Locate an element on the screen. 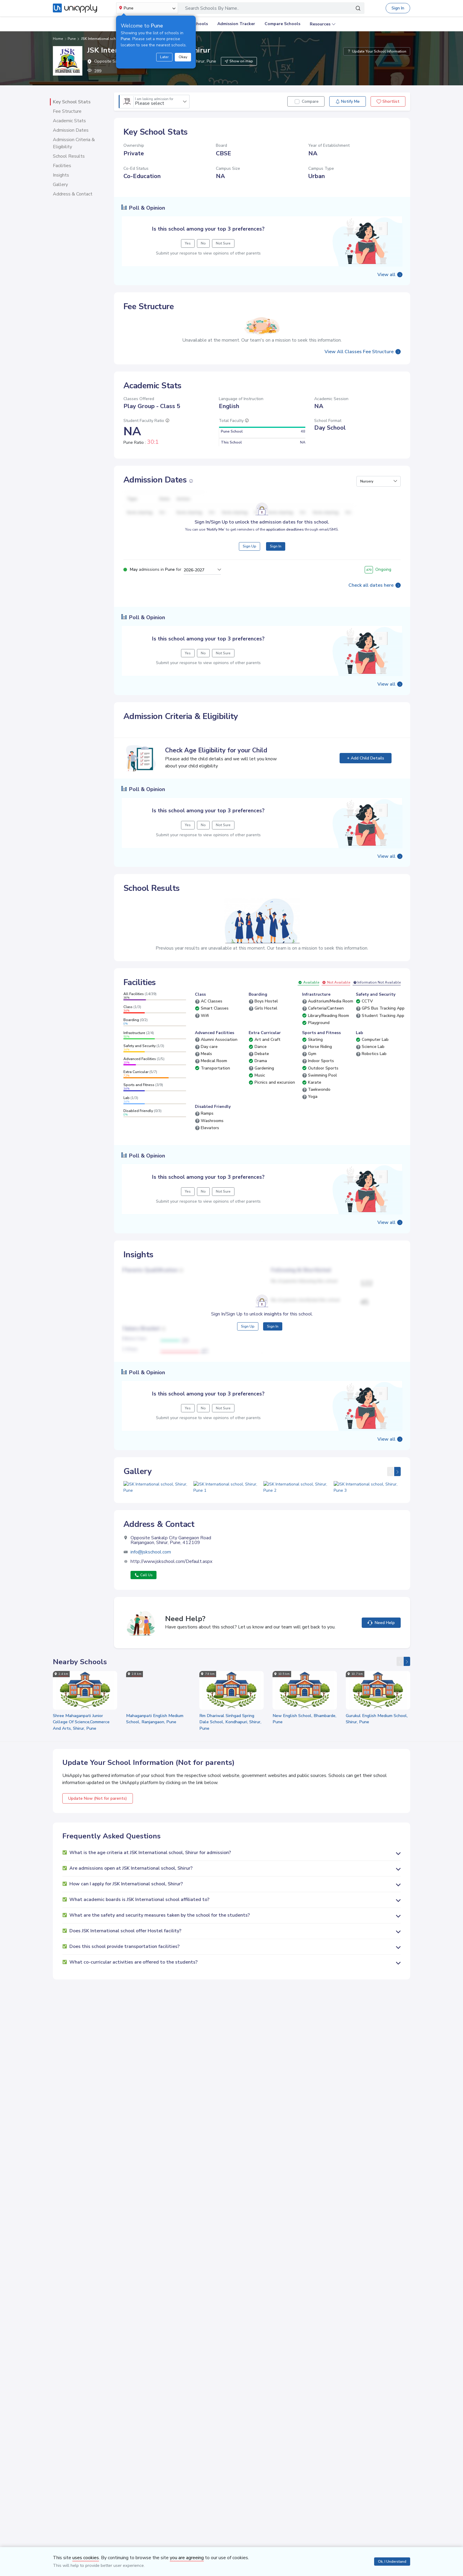 The height and width of the screenshot is (2576, 463). Fee Structure is located at coordinates (67, 111).